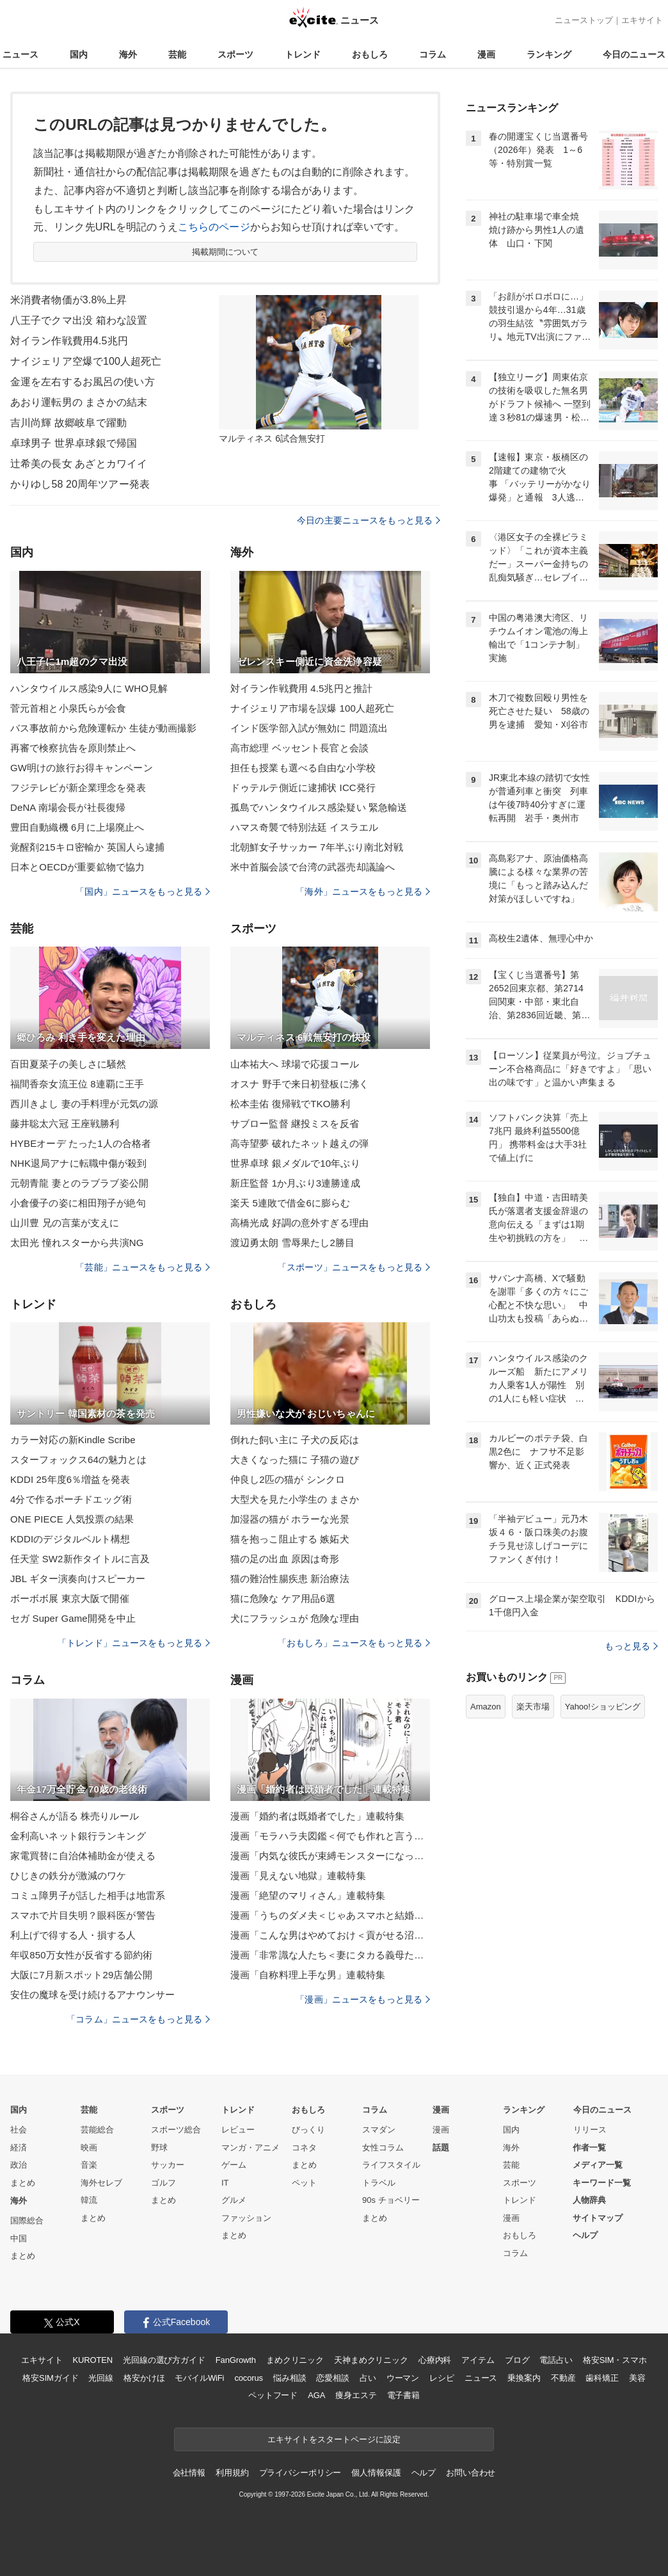 This screenshot has height=2576, width=668. I want to click on 中国, so click(18, 2238).